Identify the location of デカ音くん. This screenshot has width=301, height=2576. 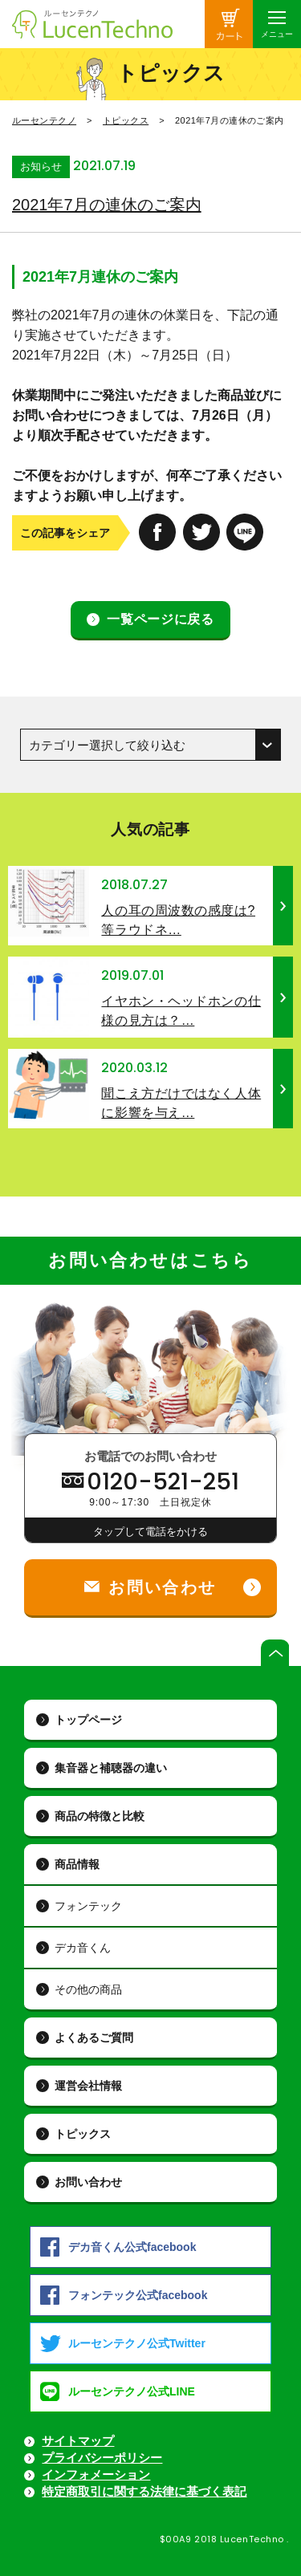
(83, 1947).